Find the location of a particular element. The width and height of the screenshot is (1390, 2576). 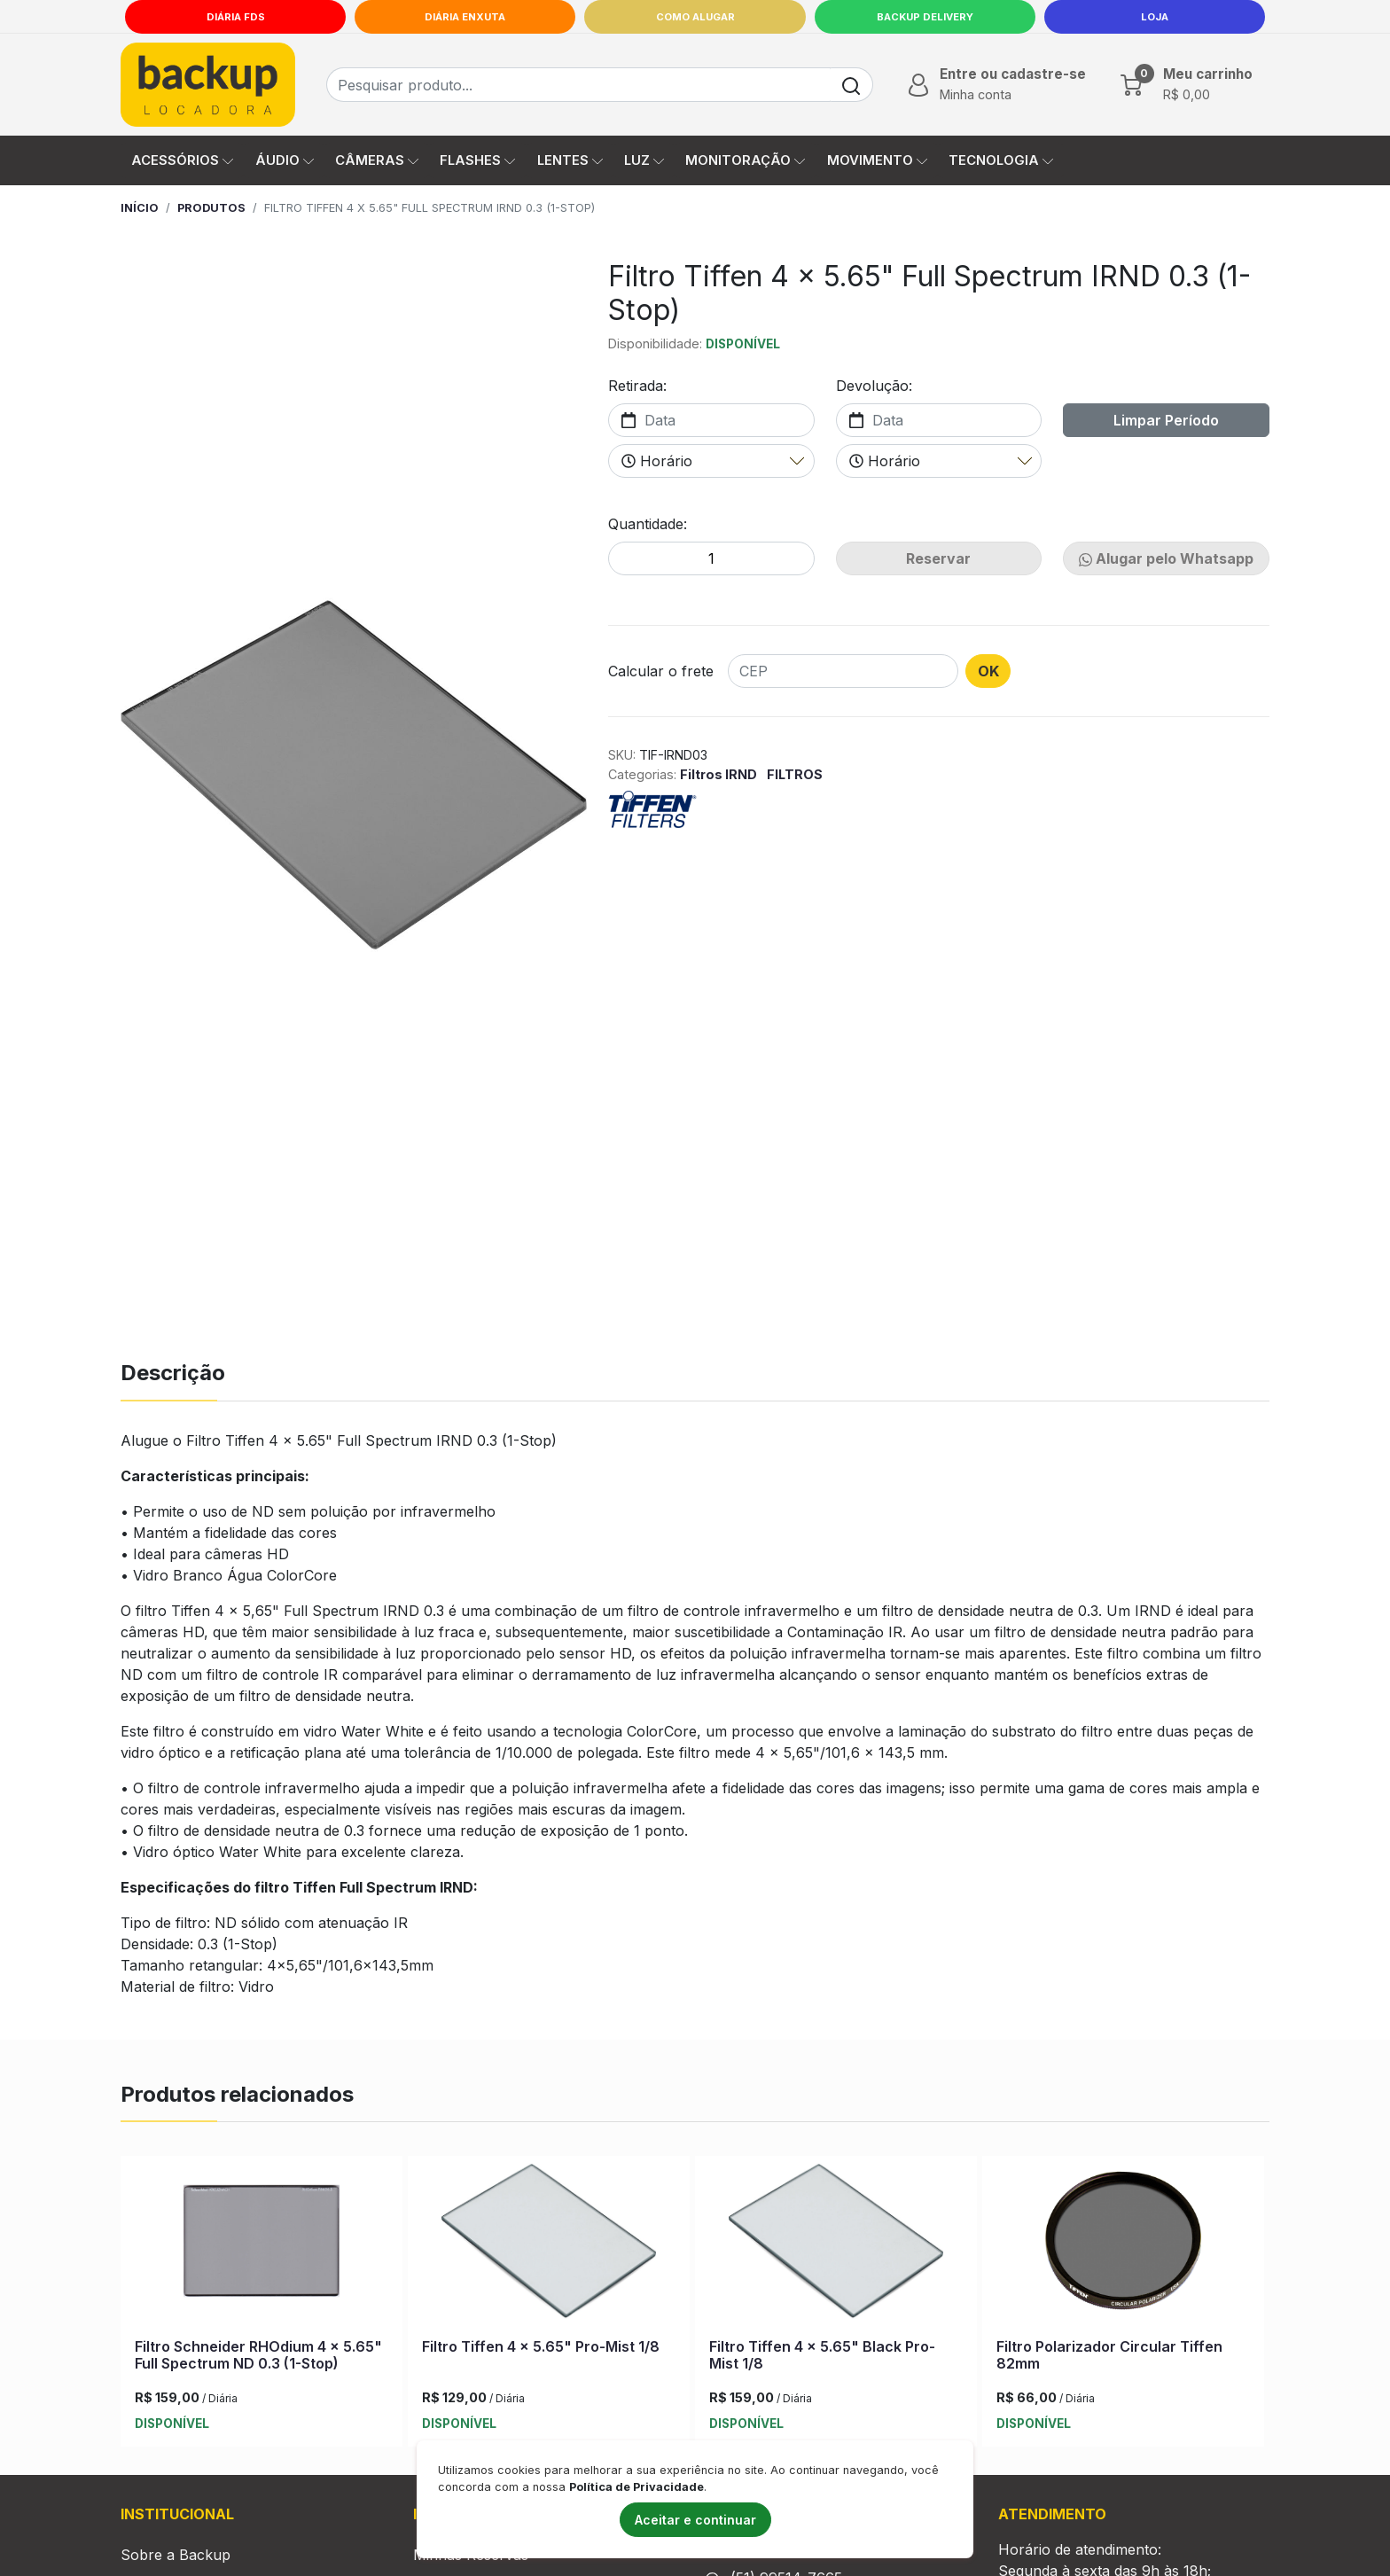

Início is located at coordinates (140, 208).